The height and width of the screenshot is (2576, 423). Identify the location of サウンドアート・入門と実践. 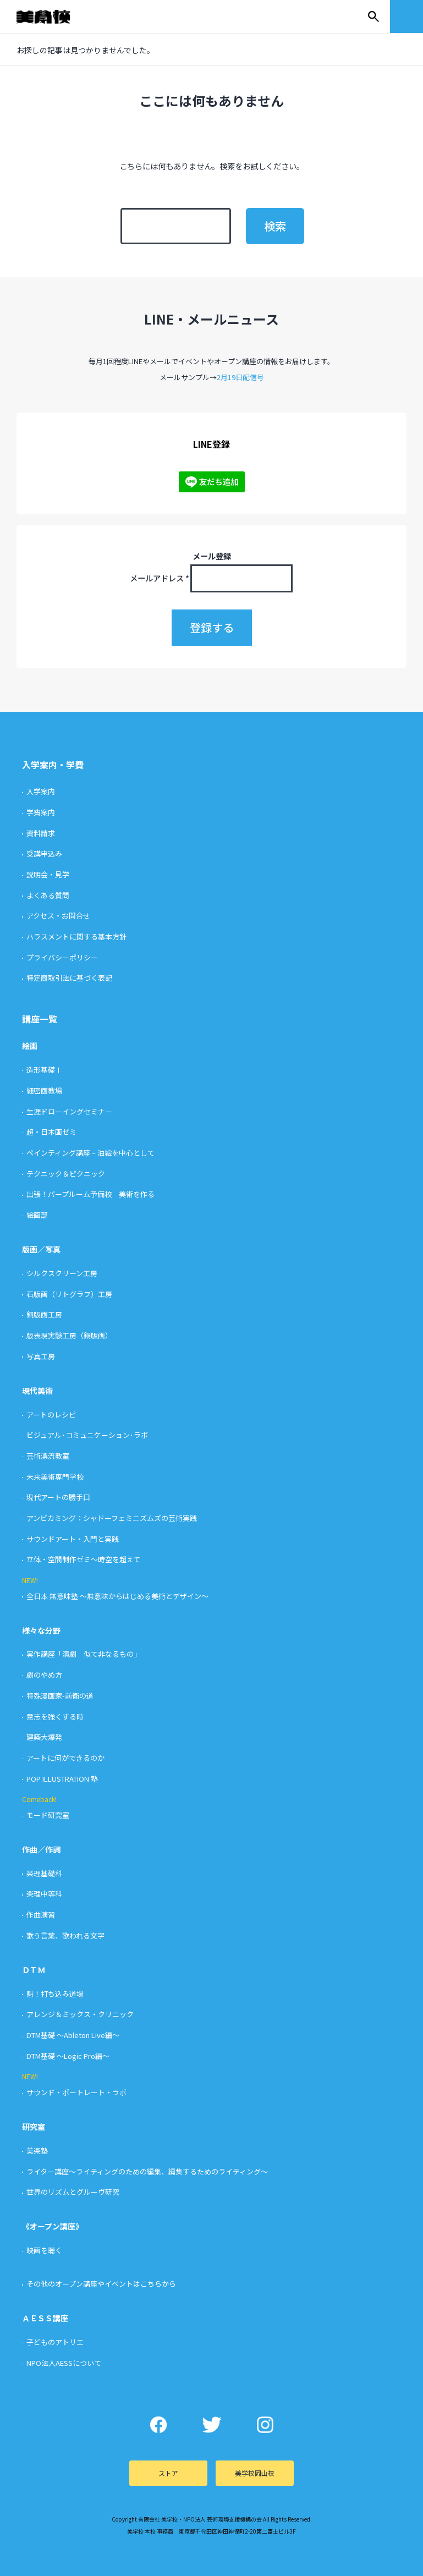
(72, 1539).